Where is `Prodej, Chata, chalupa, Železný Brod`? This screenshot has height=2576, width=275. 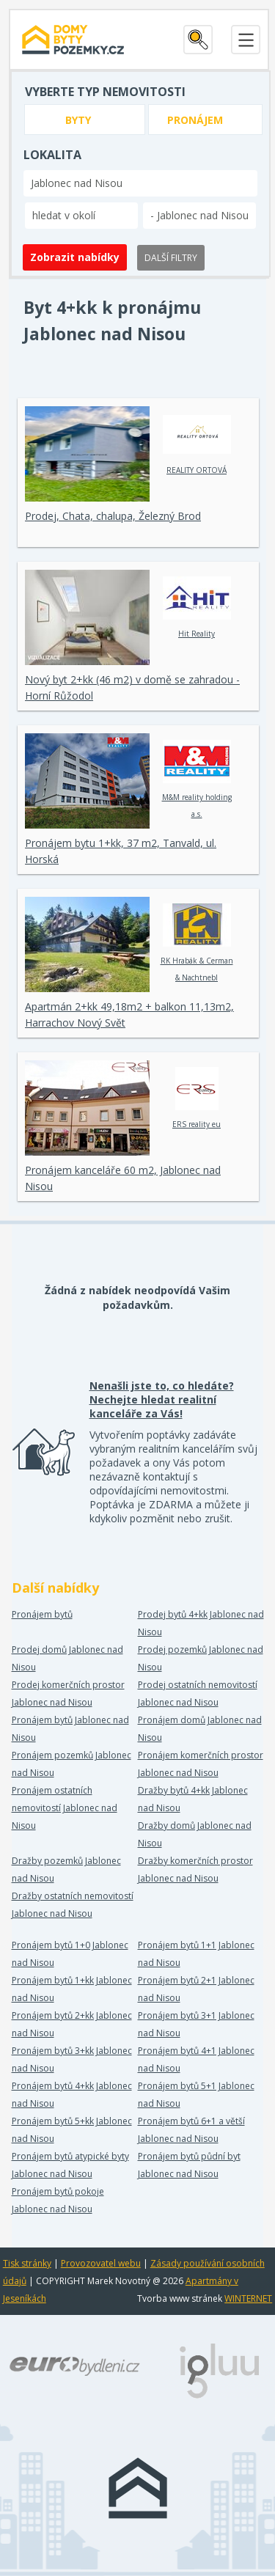
Prodej, Chata, chalupa, Železný Brod is located at coordinates (113, 516).